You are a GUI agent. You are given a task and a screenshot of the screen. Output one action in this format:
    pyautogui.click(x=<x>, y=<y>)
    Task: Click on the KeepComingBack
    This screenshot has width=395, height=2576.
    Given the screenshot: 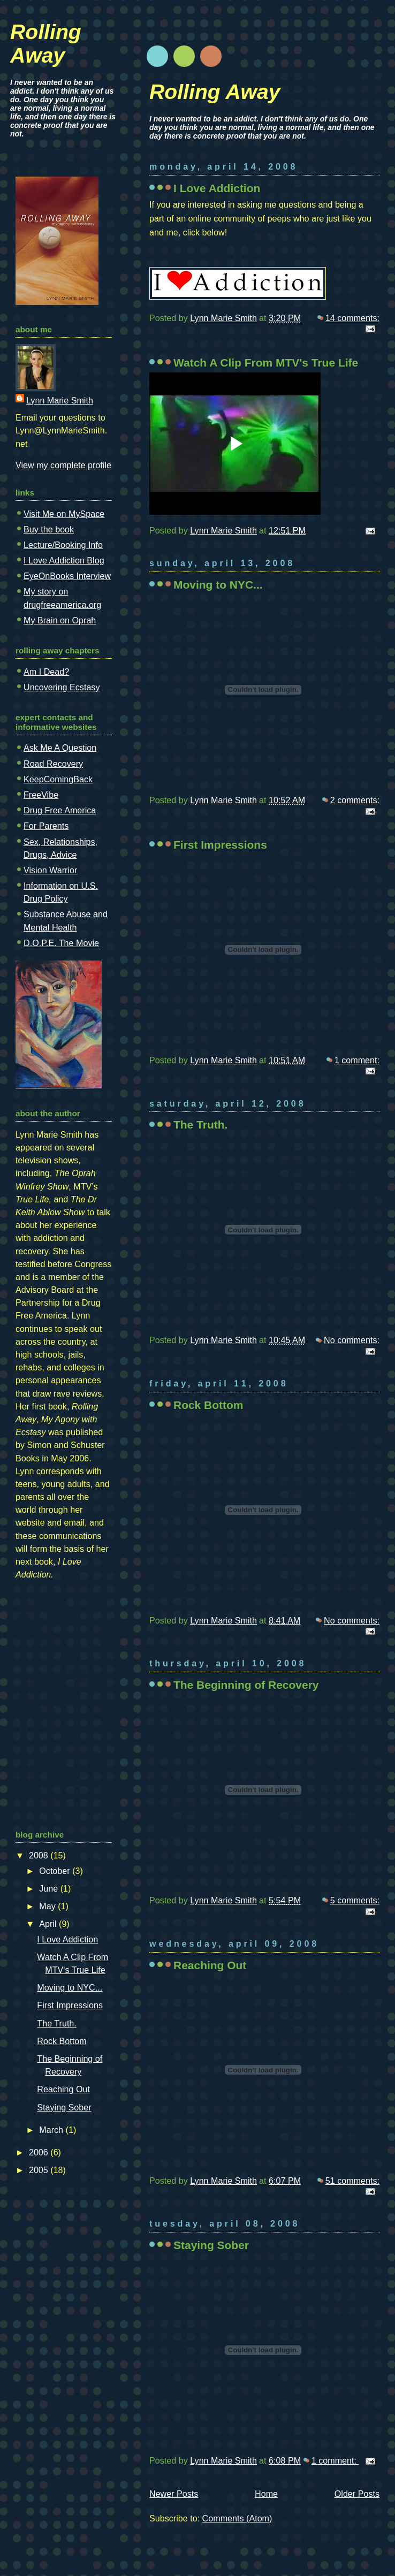 What is the action you would take?
    pyautogui.click(x=58, y=779)
    